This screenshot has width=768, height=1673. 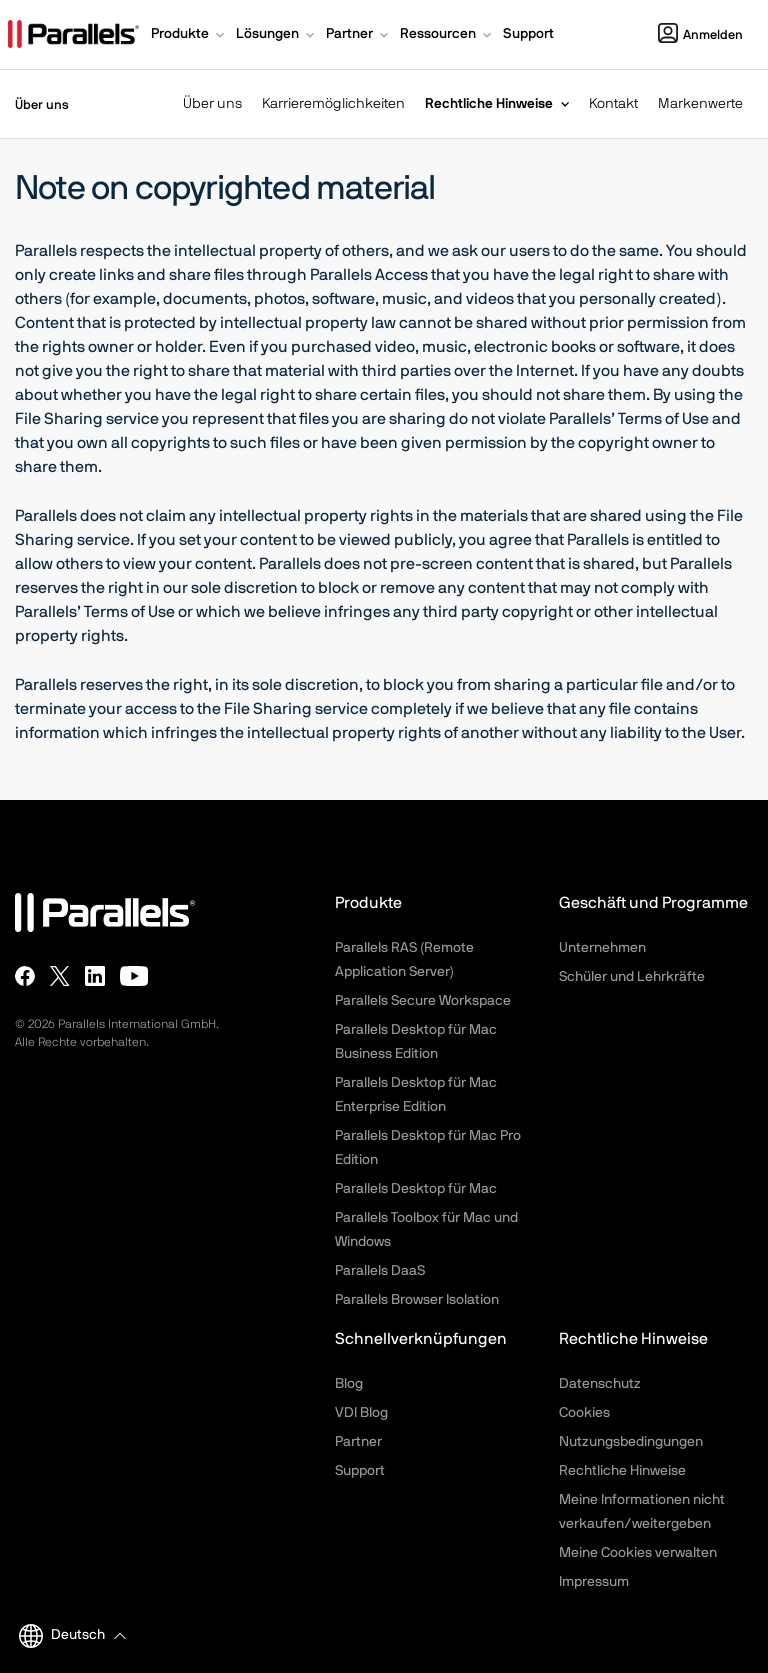 I want to click on Parallels Secure Workspace, so click(x=423, y=1001).